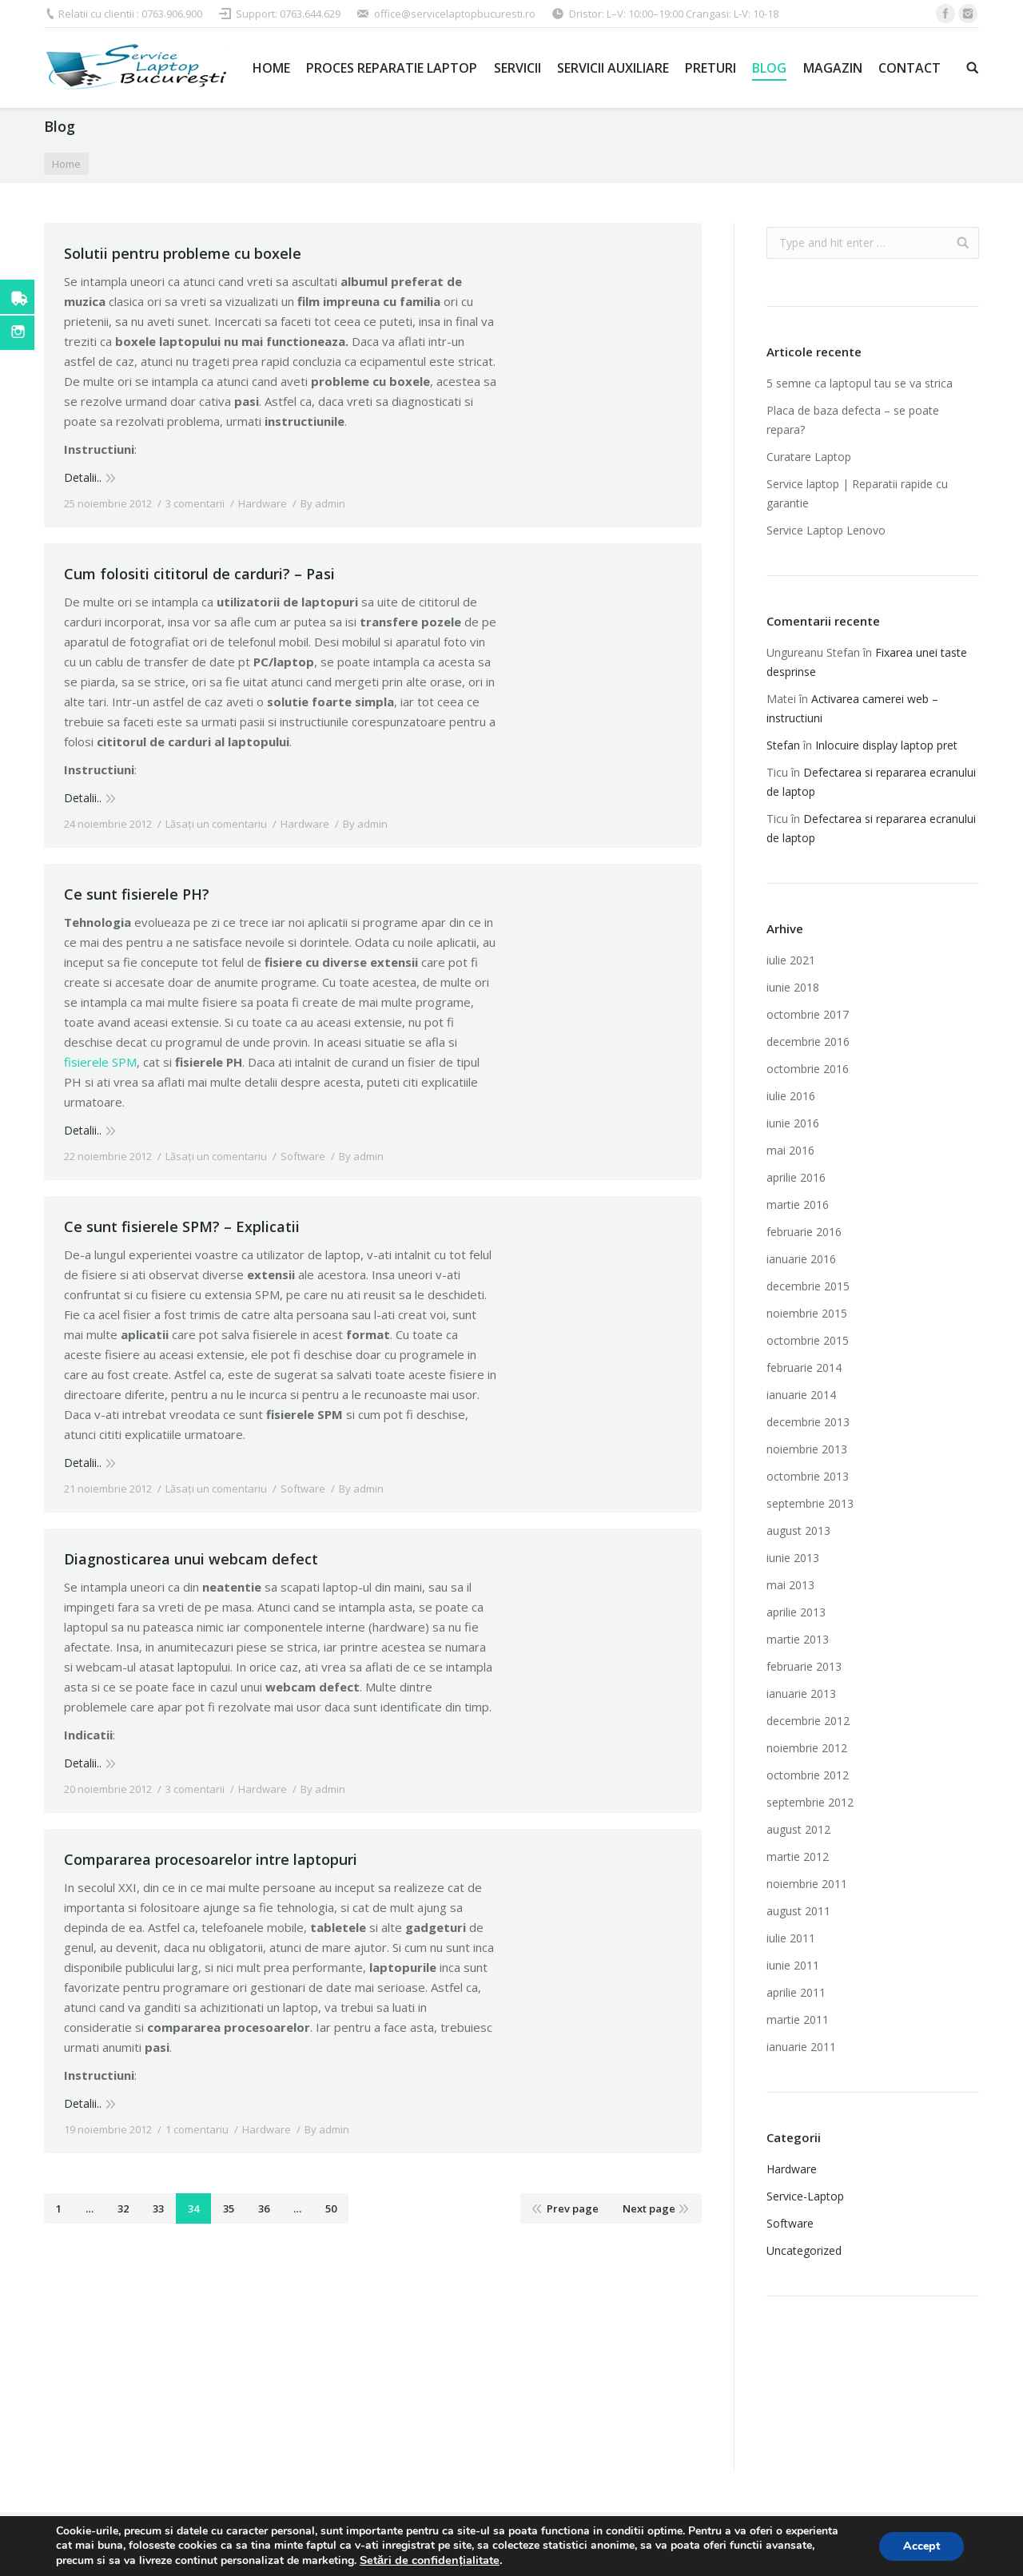 The image size is (1023, 2576). Describe the element at coordinates (801, 1394) in the screenshot. I see `ianuarie 2014` at that location.